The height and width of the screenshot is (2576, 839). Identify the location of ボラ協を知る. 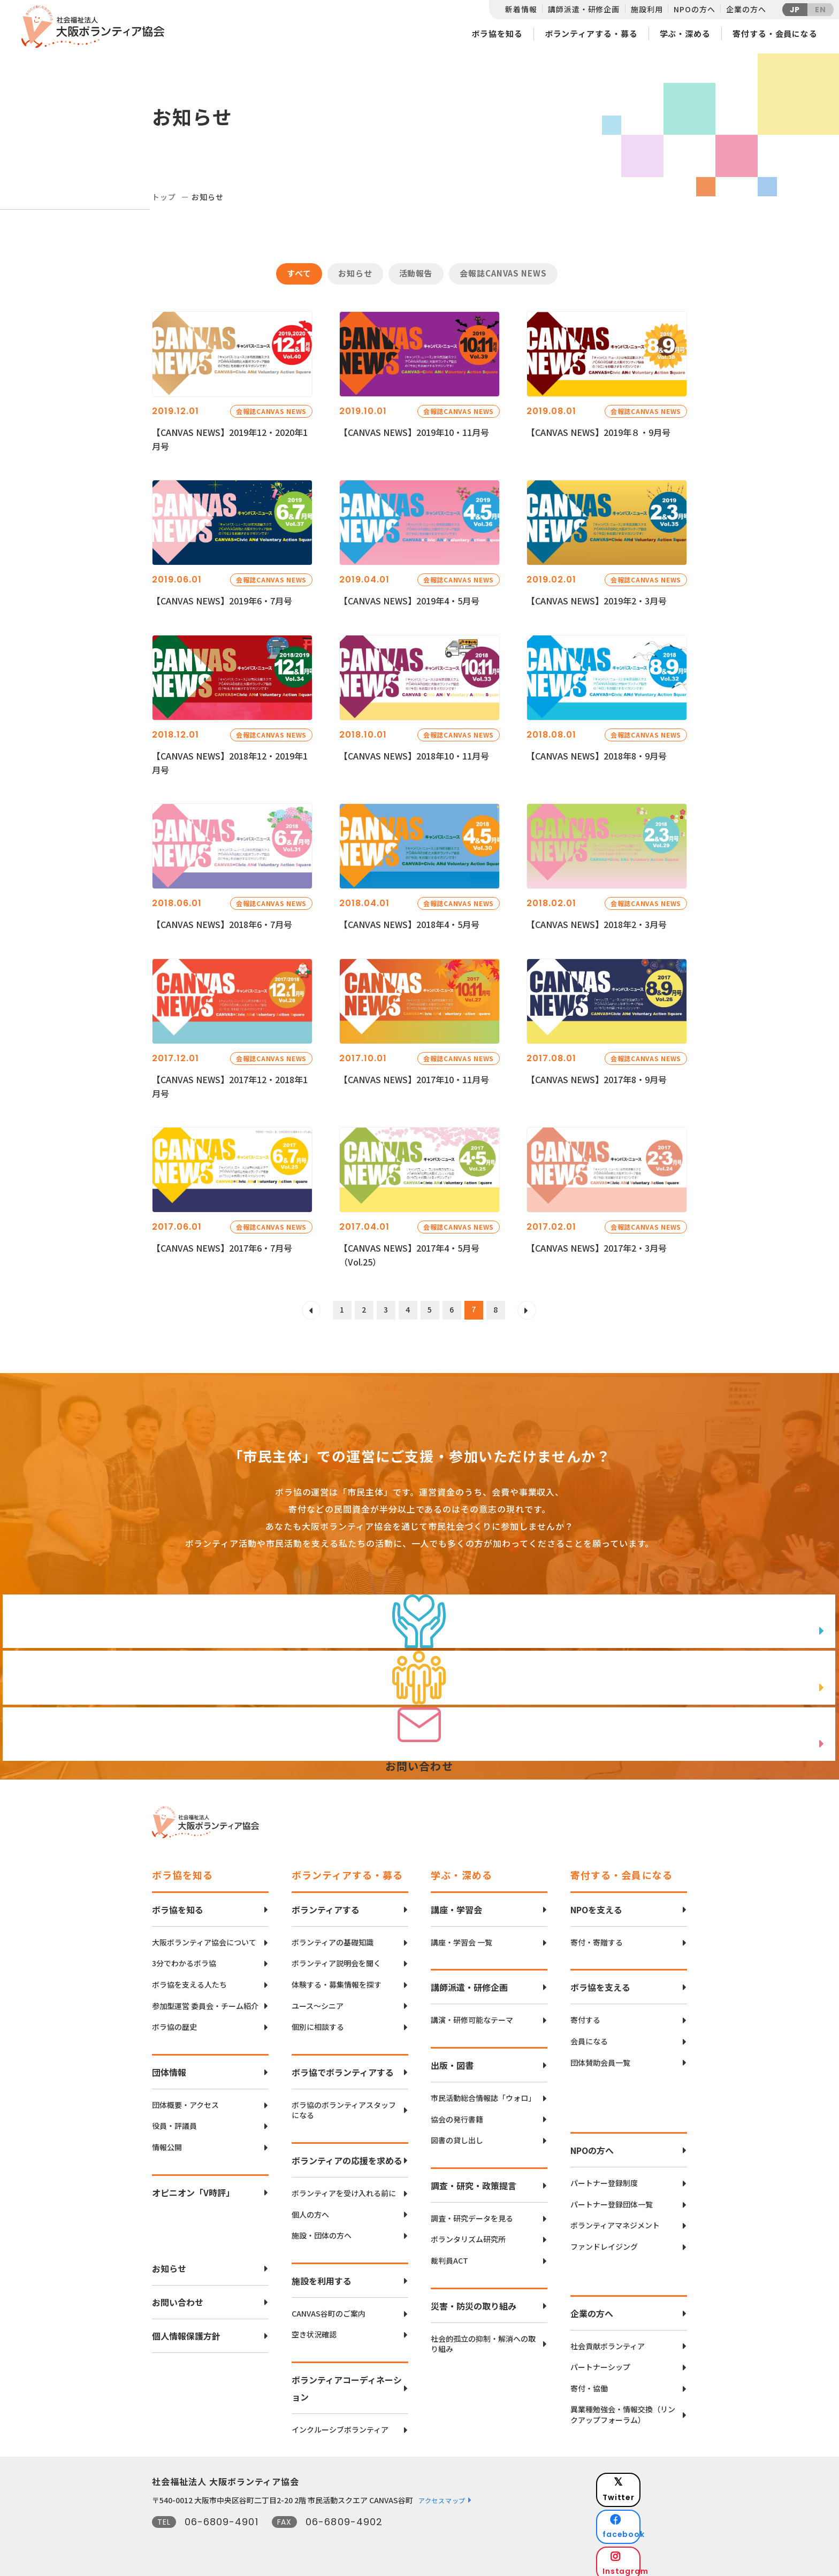
(496, 33).